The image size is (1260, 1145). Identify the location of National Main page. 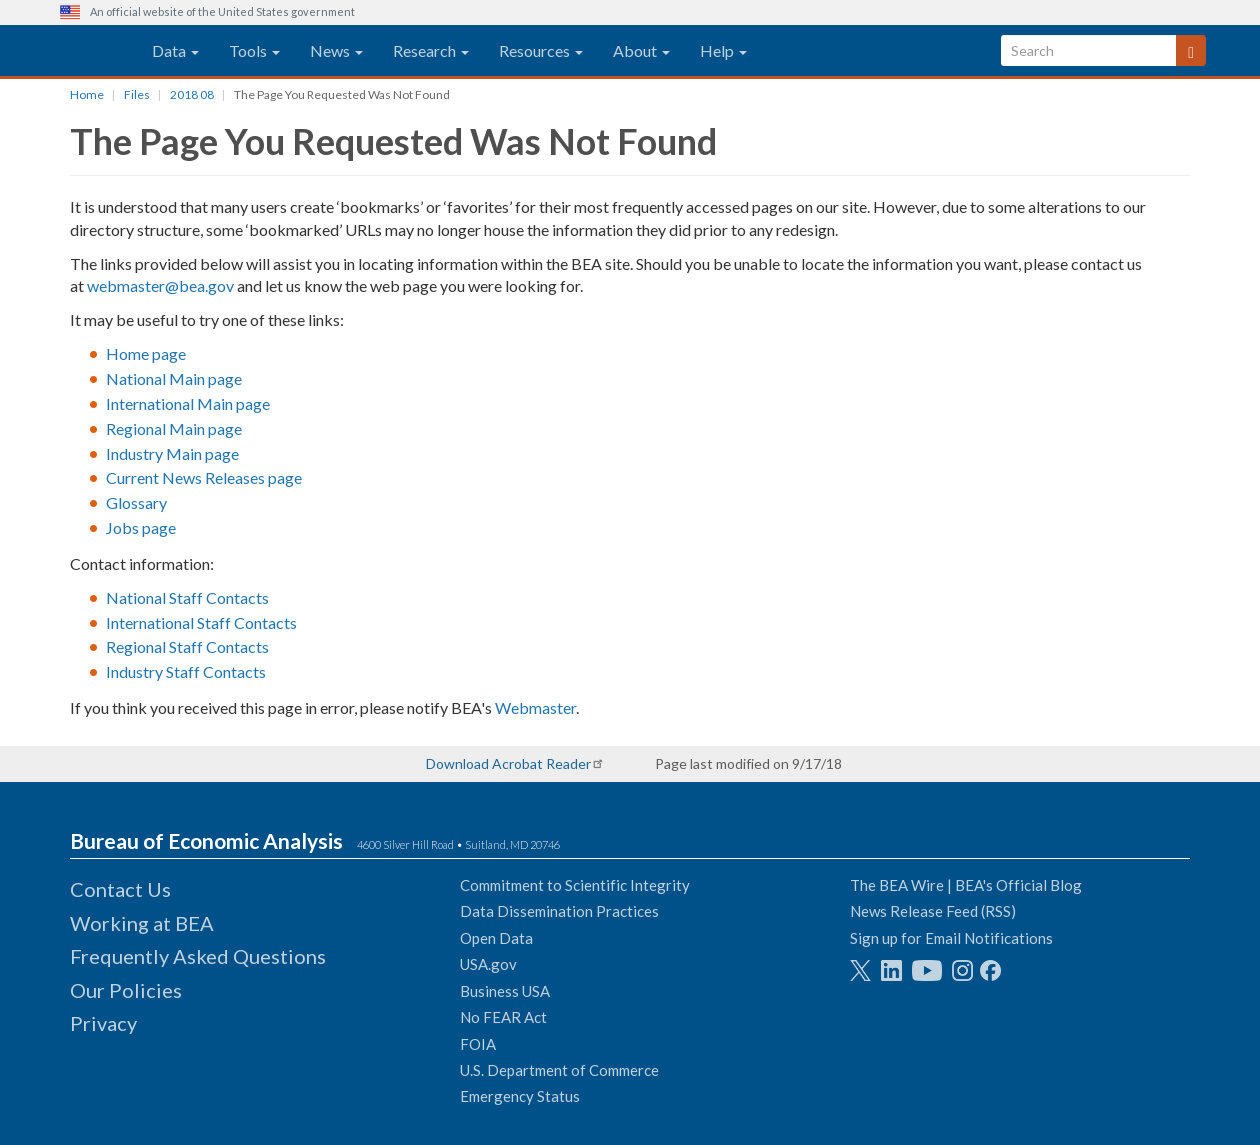
(174, 378).